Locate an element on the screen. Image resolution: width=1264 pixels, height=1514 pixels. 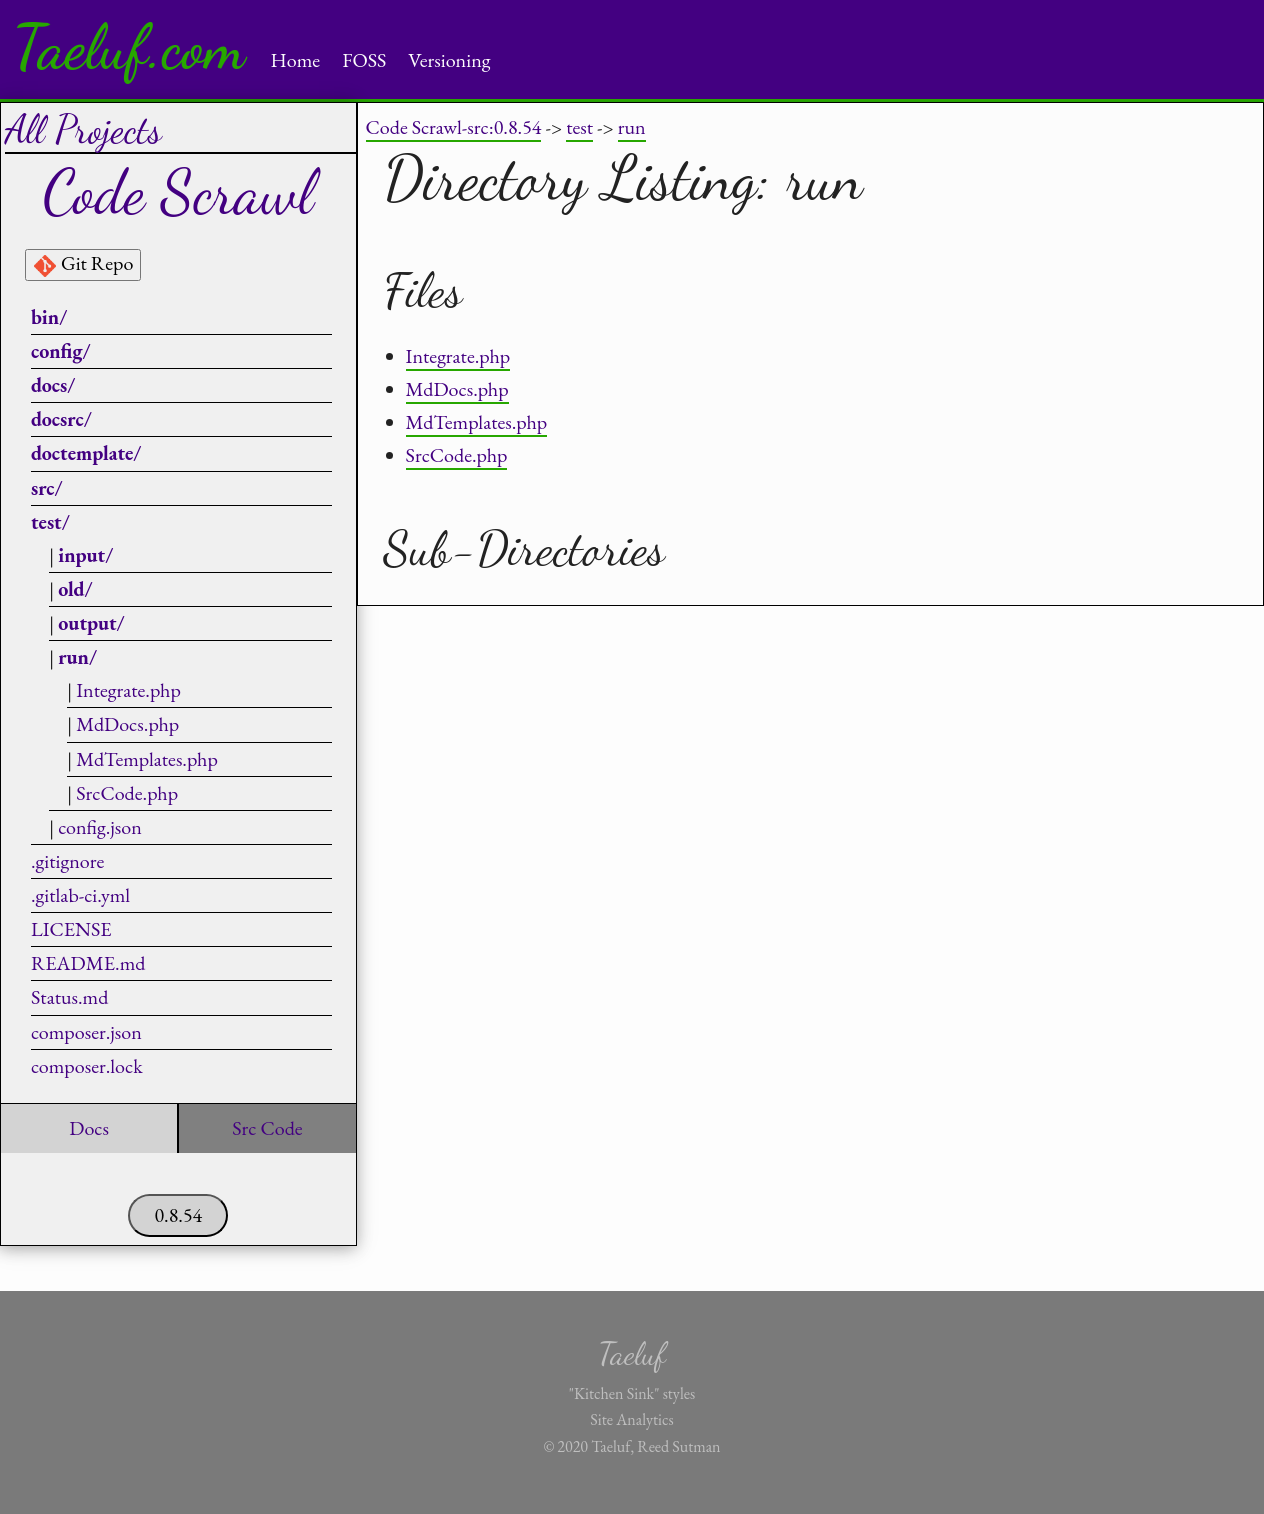
test/ is located at coordinates (50, 522).